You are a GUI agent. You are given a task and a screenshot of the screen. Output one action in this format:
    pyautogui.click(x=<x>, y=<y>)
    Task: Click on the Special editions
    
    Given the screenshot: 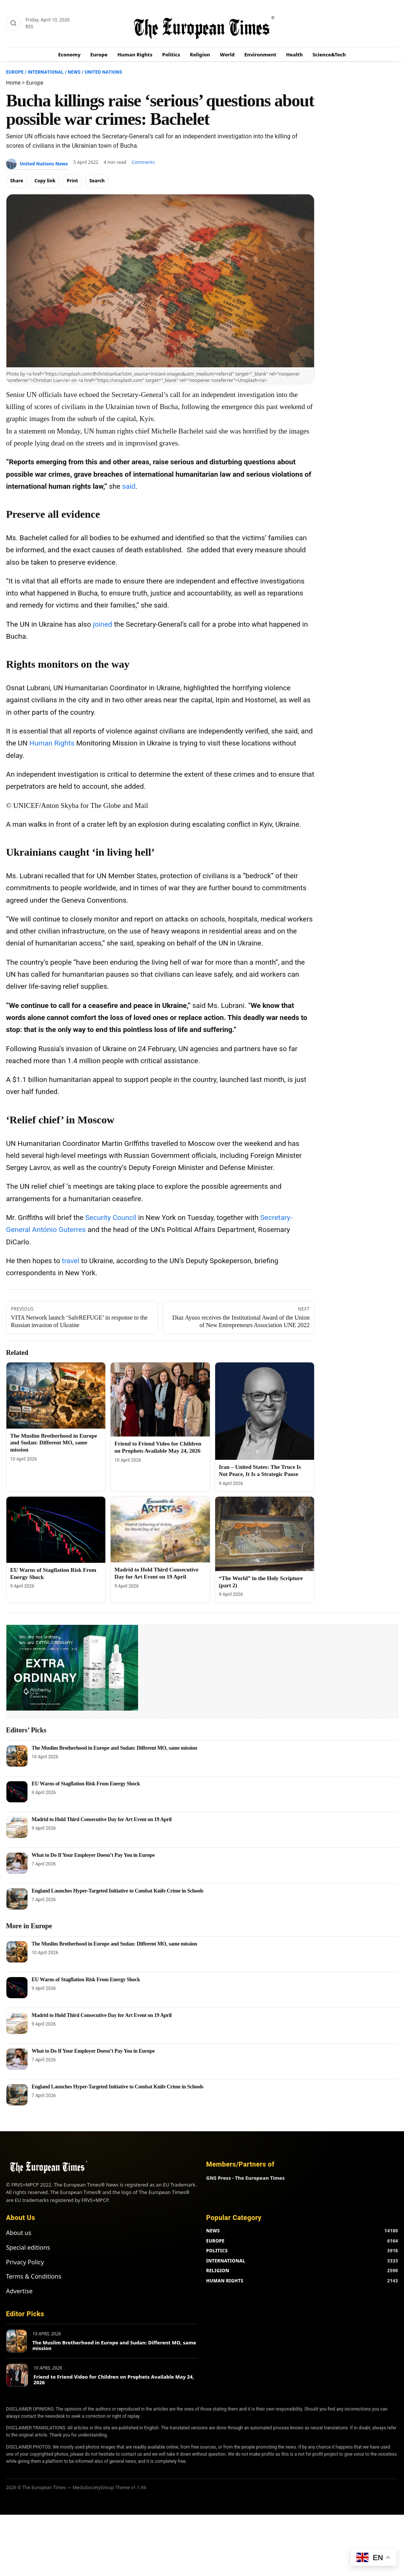 What is the action you would take?
    pyautogui.click(x=28, y=2247)
    